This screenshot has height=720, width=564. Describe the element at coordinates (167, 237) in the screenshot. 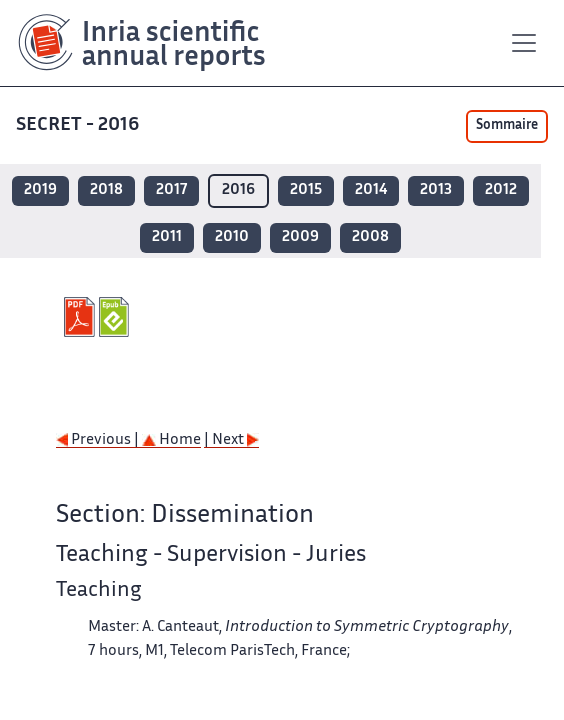

I see `2011` at that location.